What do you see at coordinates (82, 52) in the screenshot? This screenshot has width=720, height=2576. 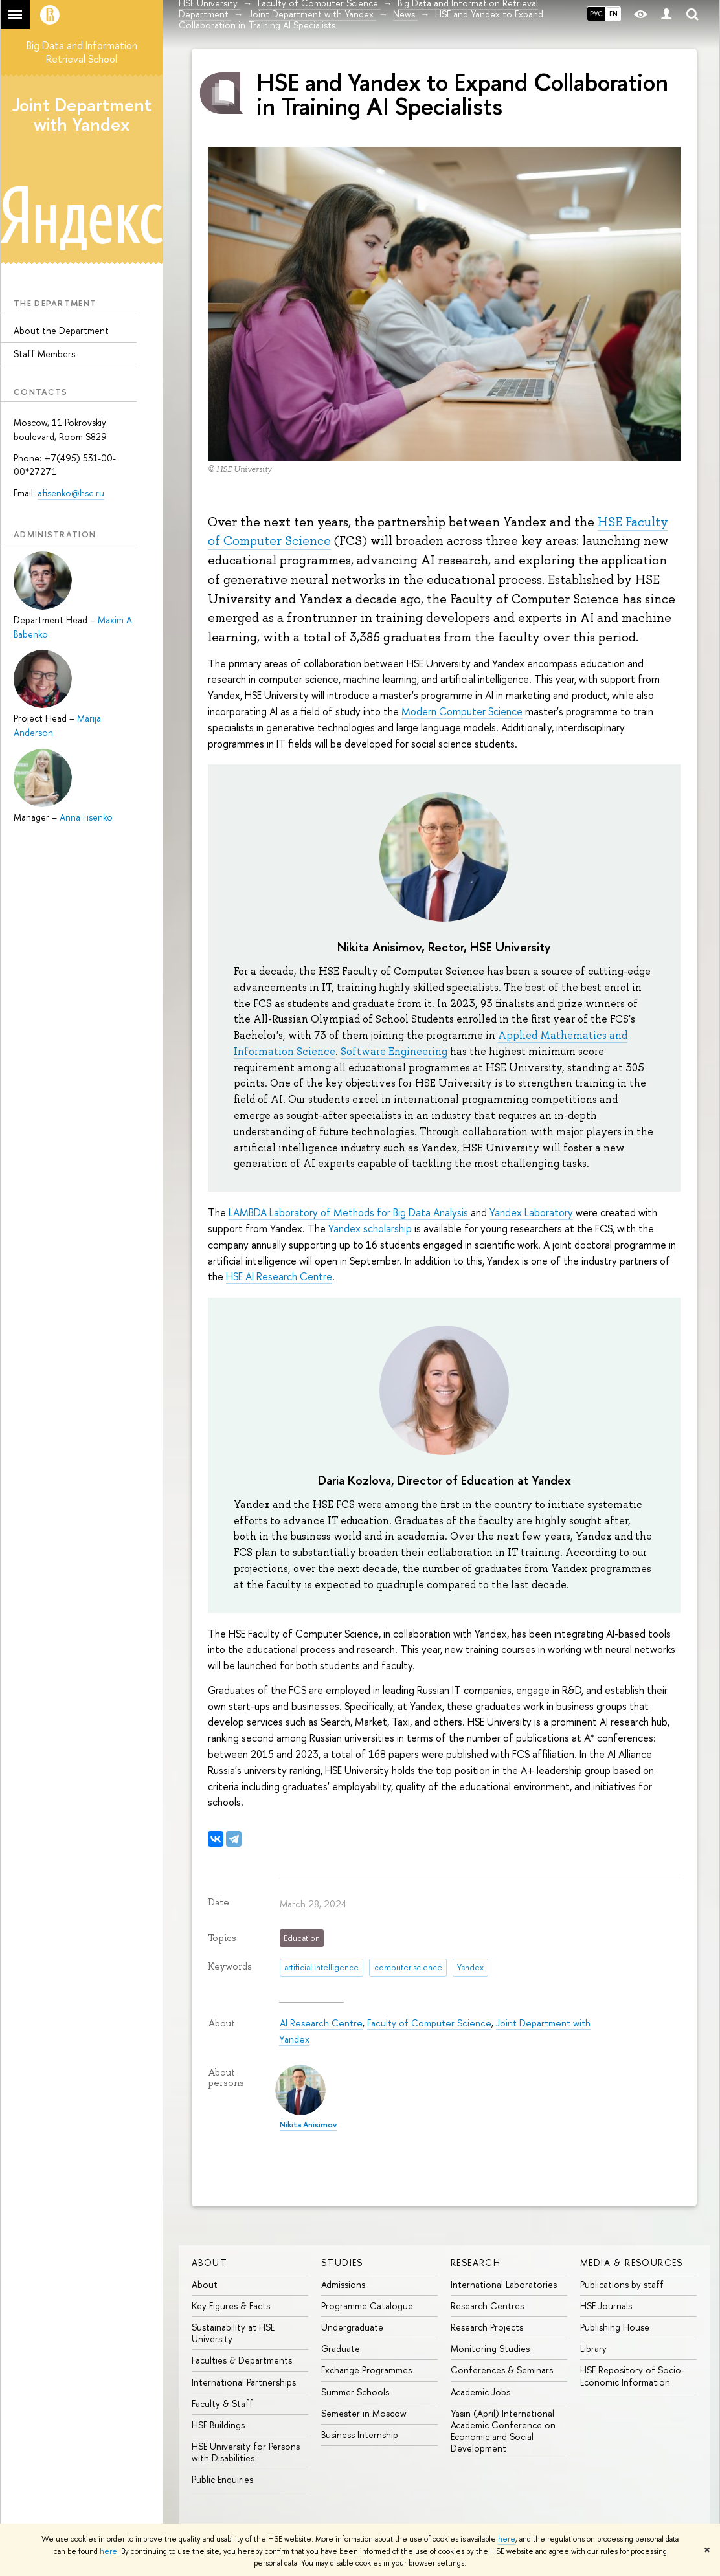 I see `Big Data and Information Retrieval School` at bounding box center [82, 52].